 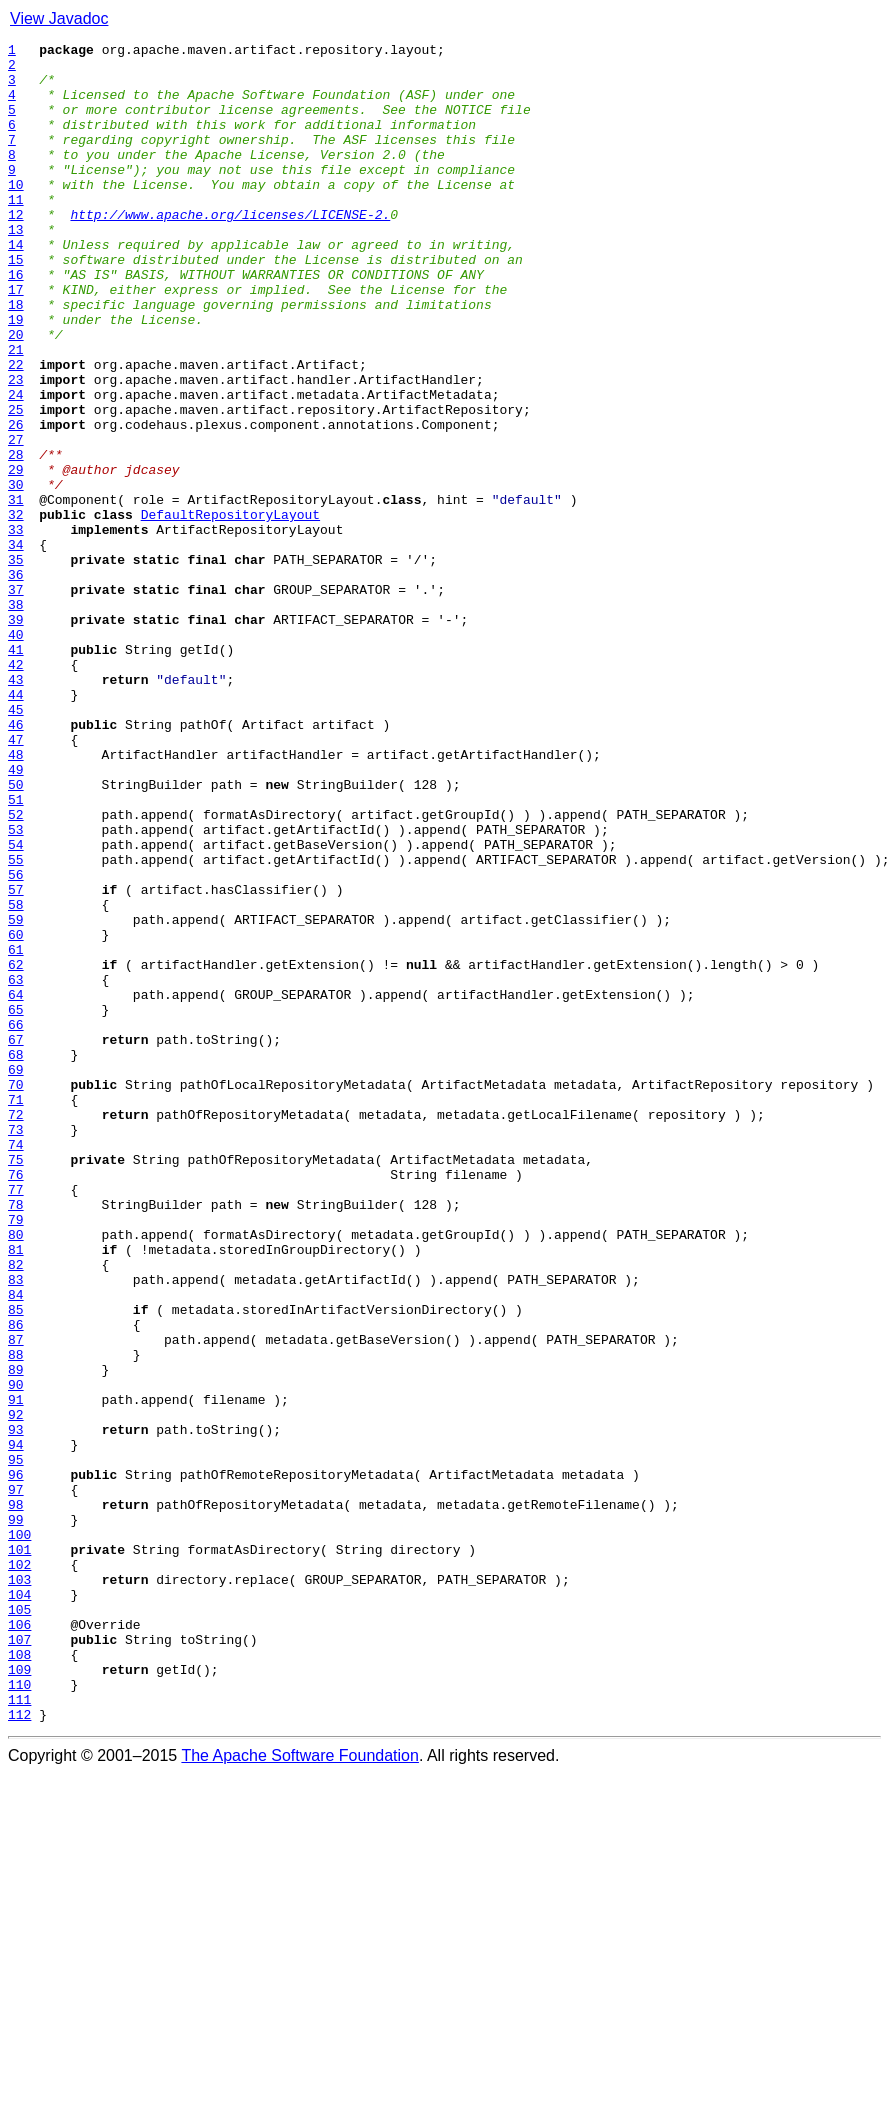 What do you see at coordinates (16, 1672) in the screenshot?
I see `91` at bounding box center [16, 1672].